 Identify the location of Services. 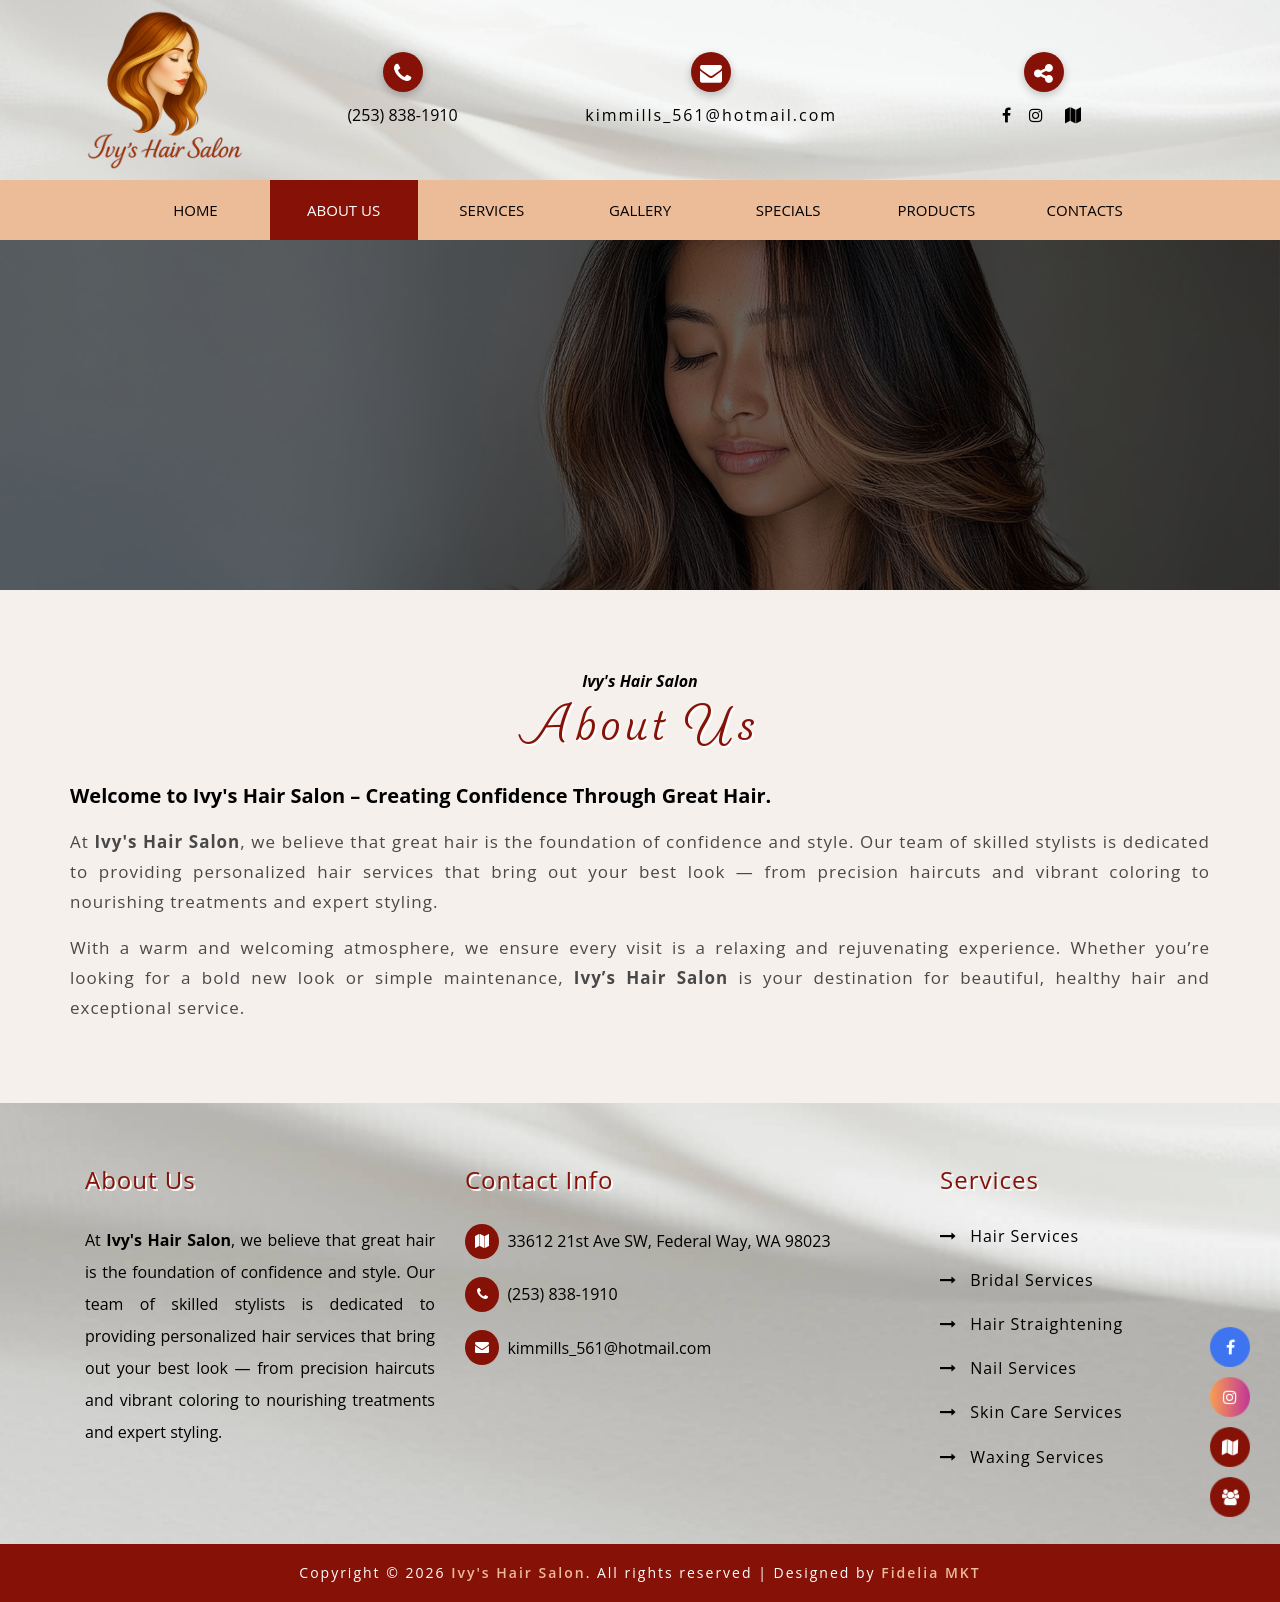
(491, 210).